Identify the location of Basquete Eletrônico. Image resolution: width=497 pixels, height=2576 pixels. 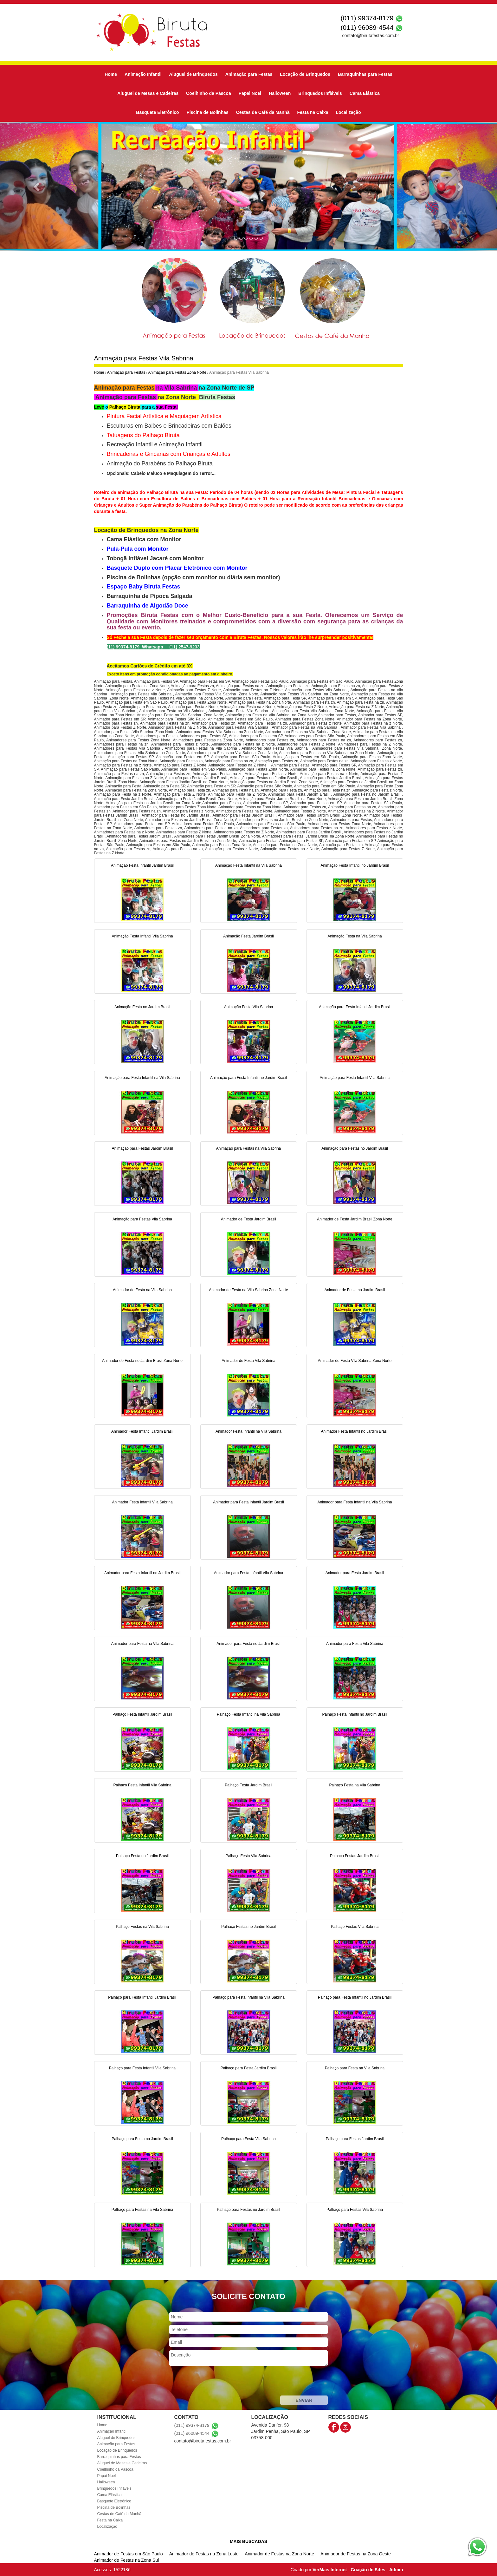
(157, 112).